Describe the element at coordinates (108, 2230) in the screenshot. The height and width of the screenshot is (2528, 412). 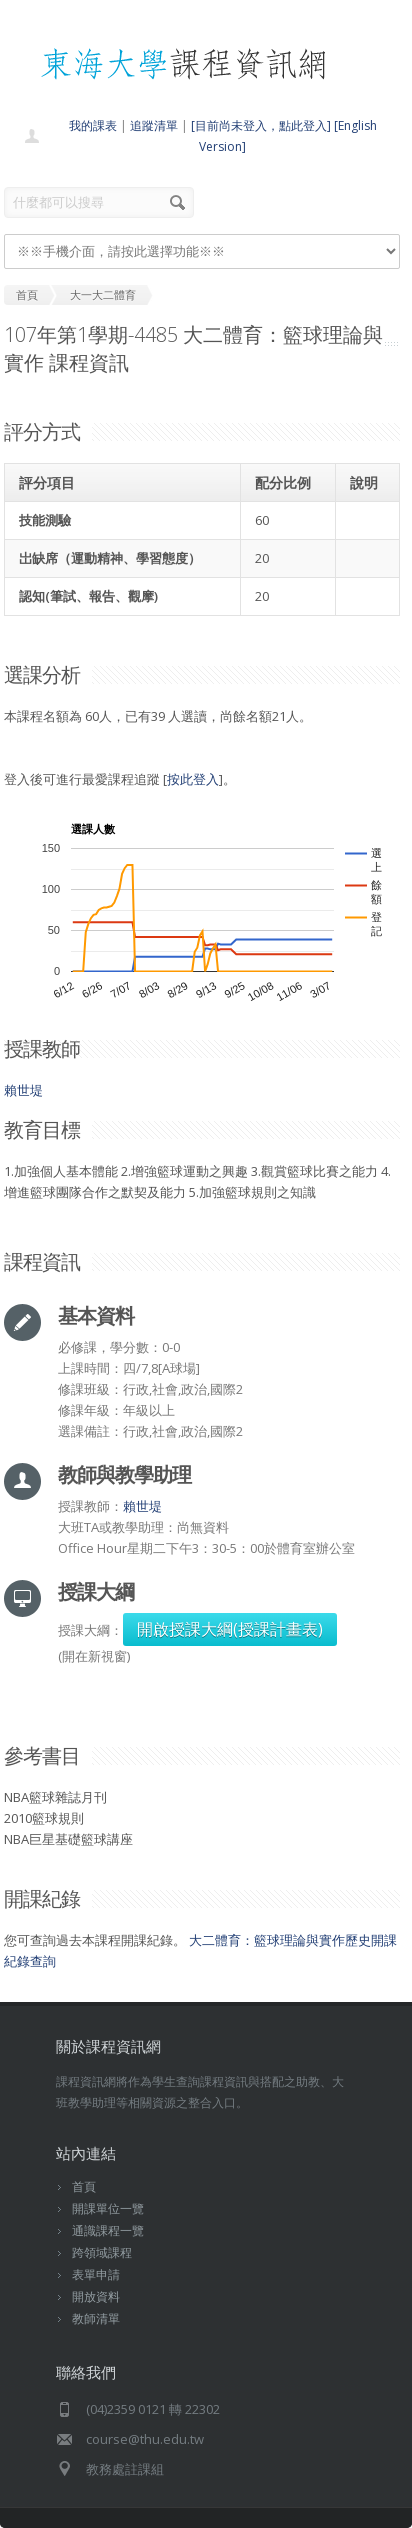
I see `通識課程一覽` at that location.